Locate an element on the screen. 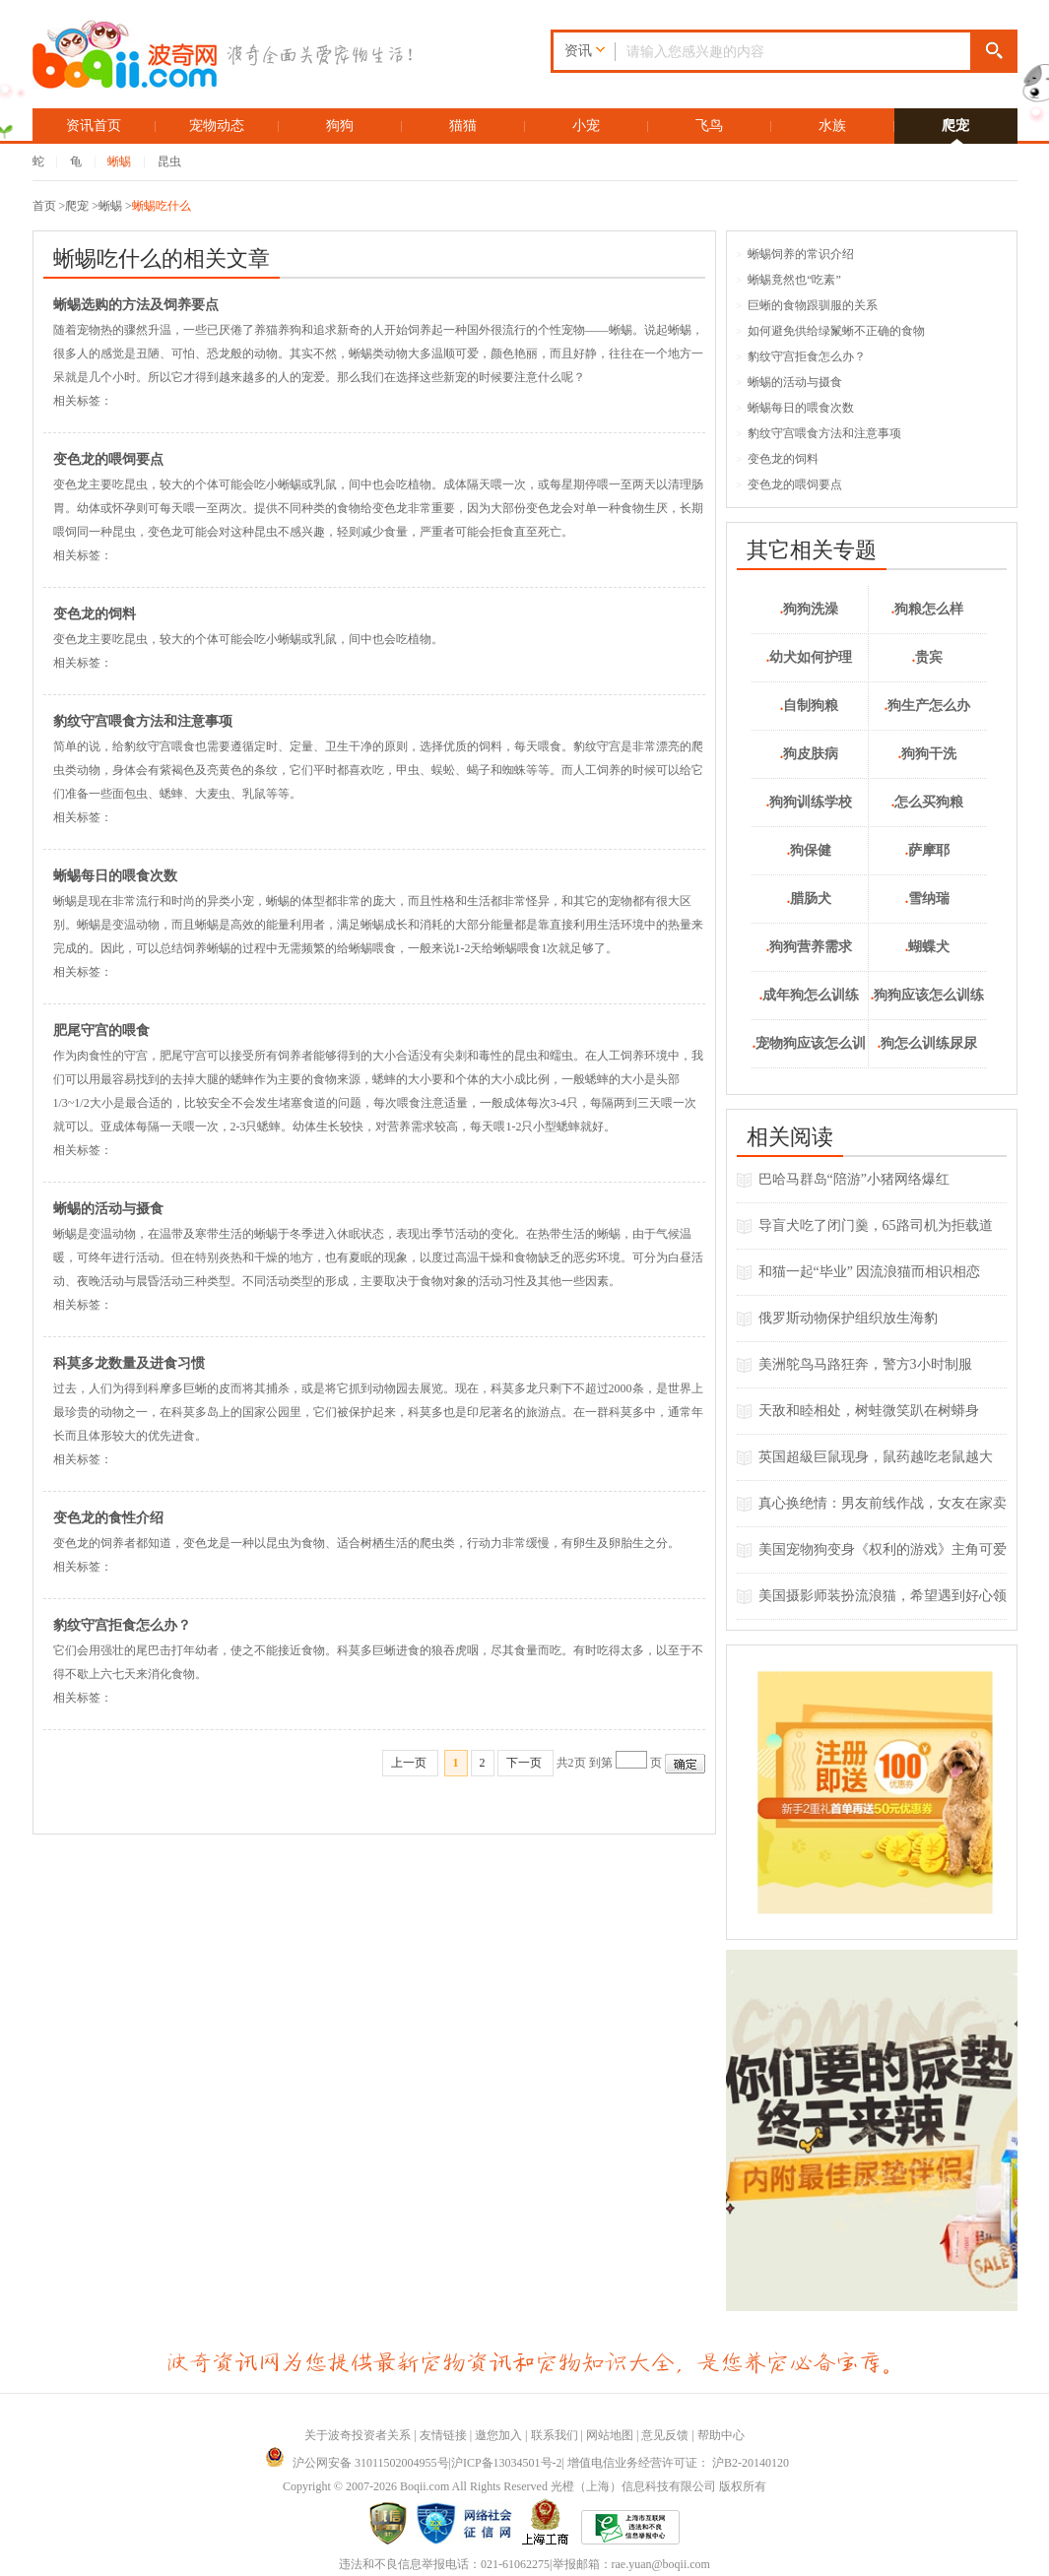  巴哈马群岛“陪游”小猪网络爆红 is located at coordinates (854, 1179).